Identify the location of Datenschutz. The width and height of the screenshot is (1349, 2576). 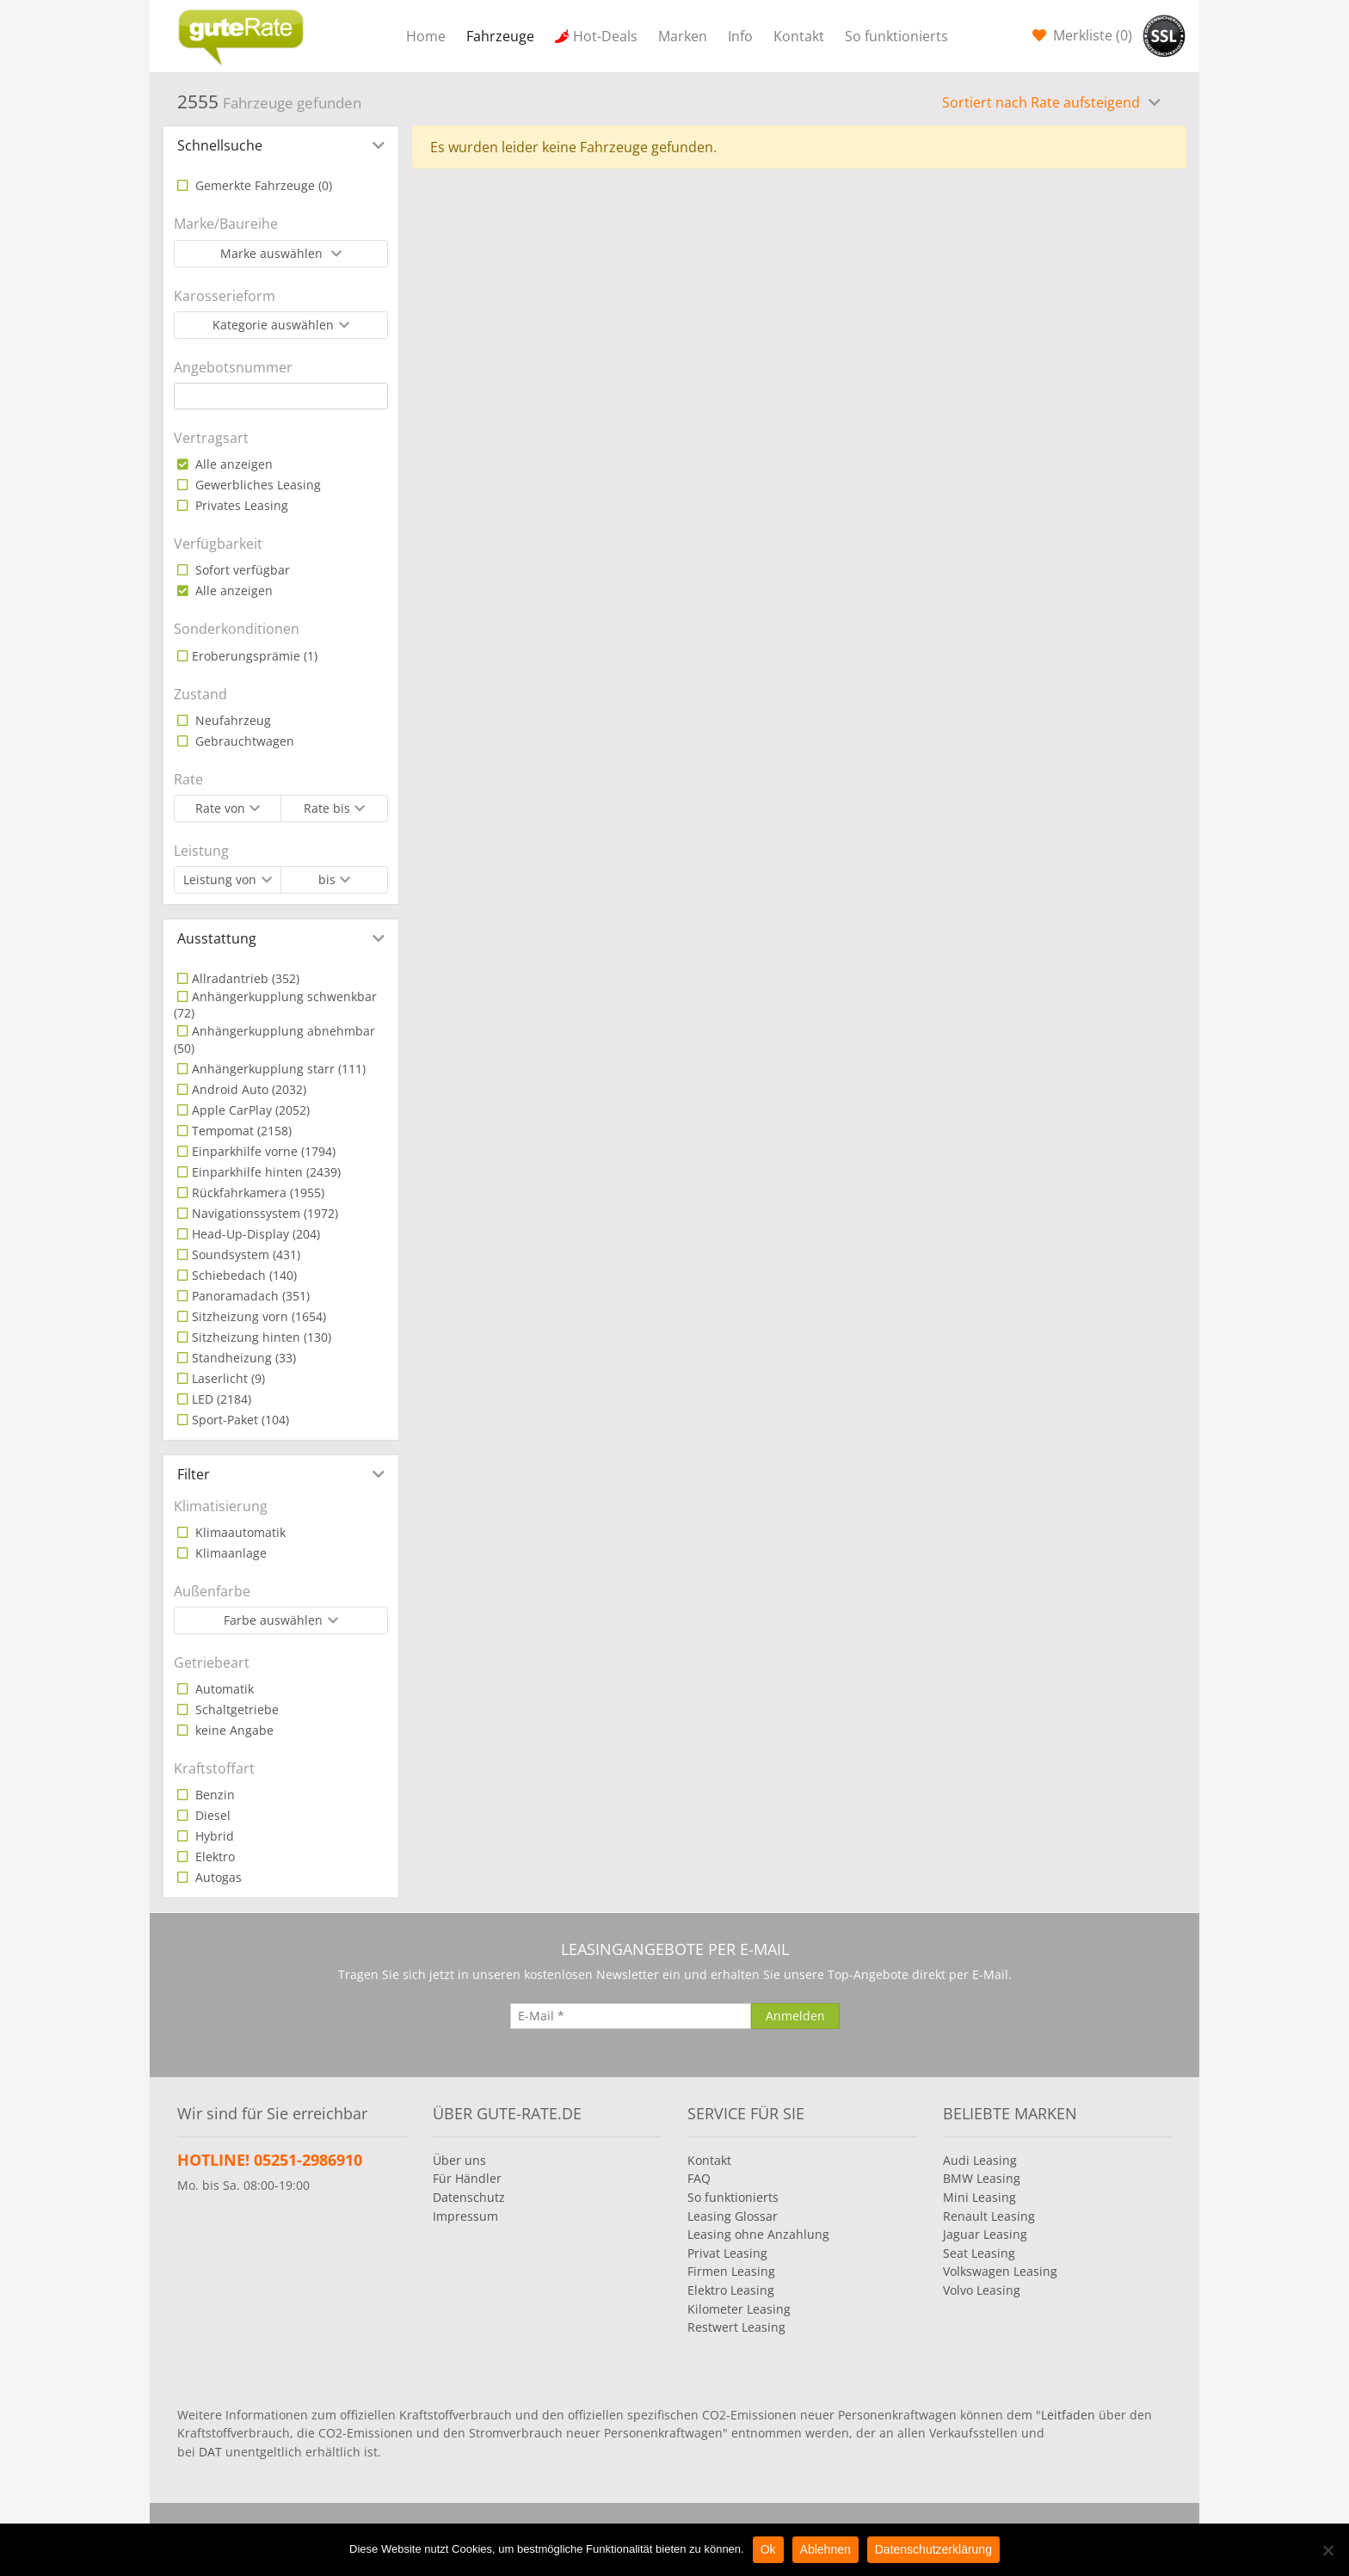
(469, 2197).